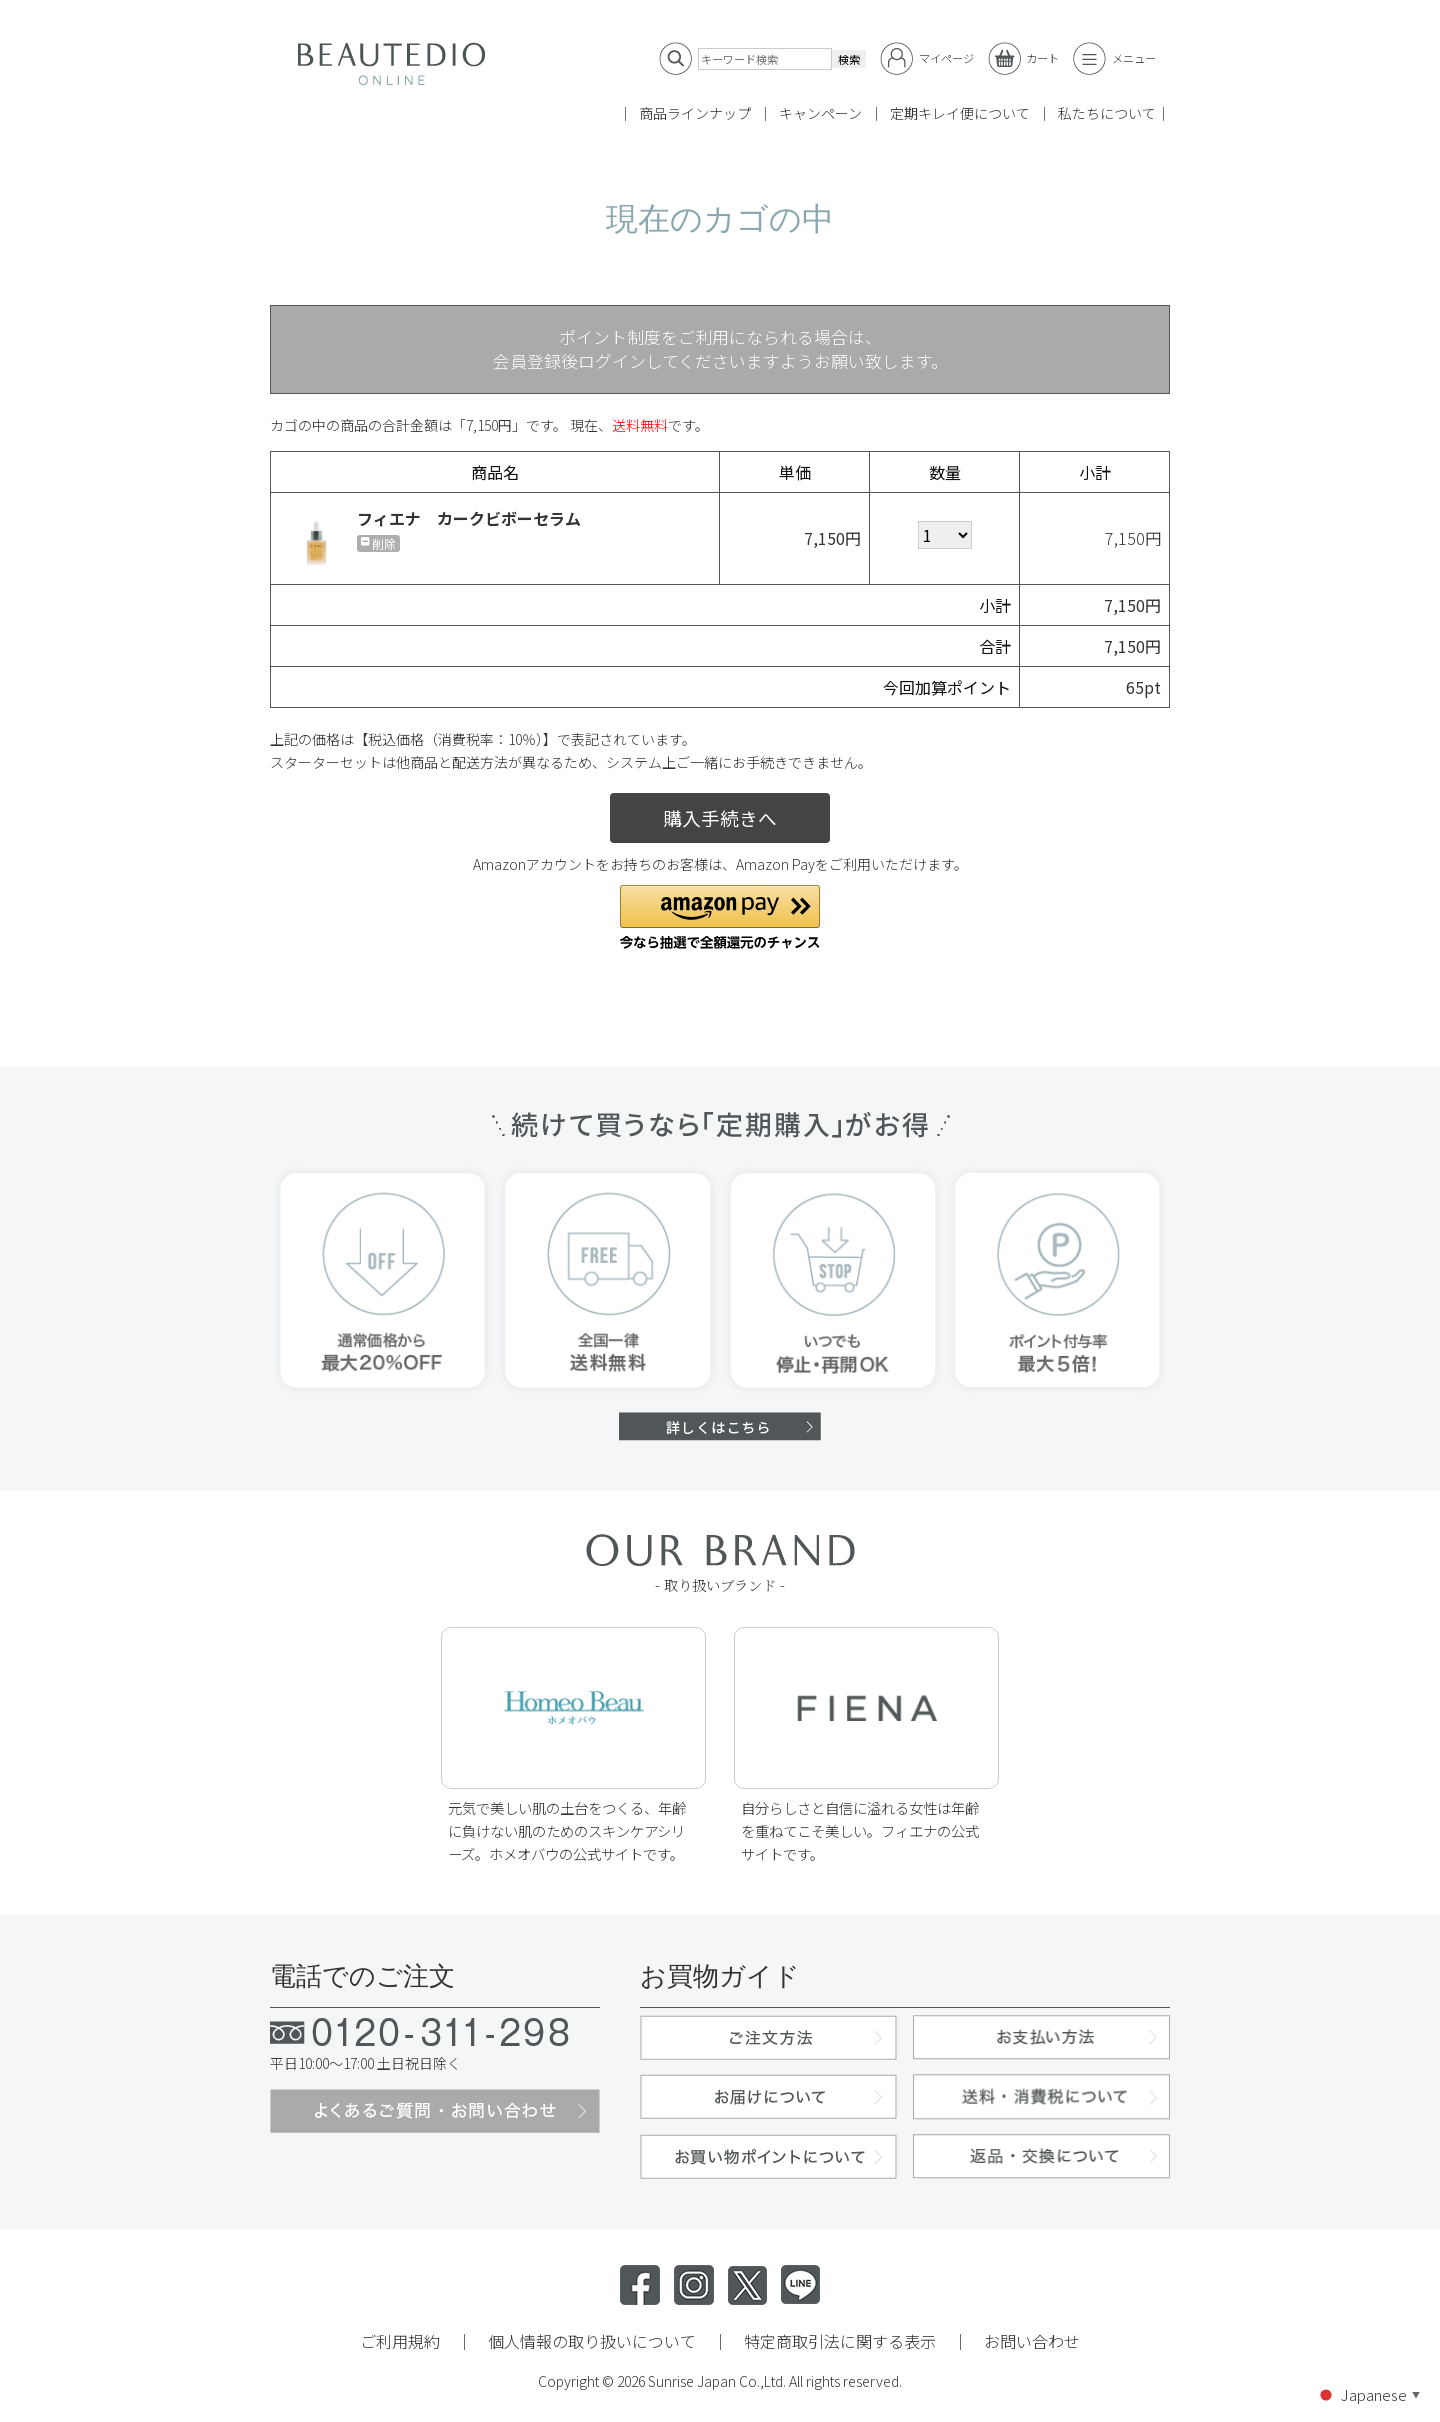 This screenshot has height=2422, width=1440. What do you see at coordinates (1032, 2341) in the screenshot?
I see `お問い合わせ` at bounding box center [1032, 2341].